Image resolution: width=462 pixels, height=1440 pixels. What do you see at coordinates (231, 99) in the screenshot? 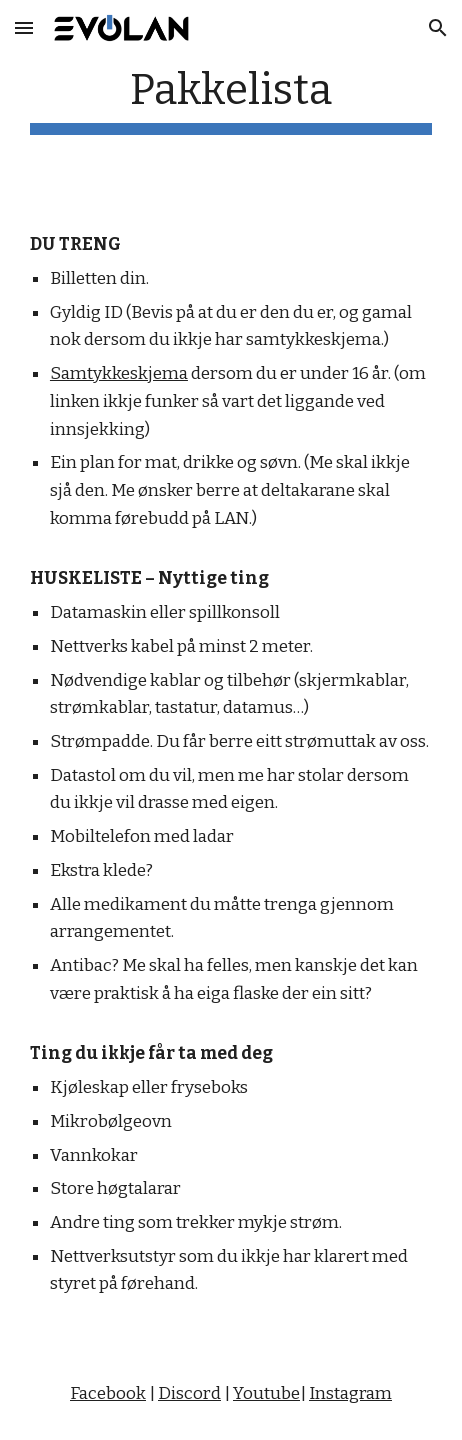
I see `[main]` at bounding box center [231, 99].